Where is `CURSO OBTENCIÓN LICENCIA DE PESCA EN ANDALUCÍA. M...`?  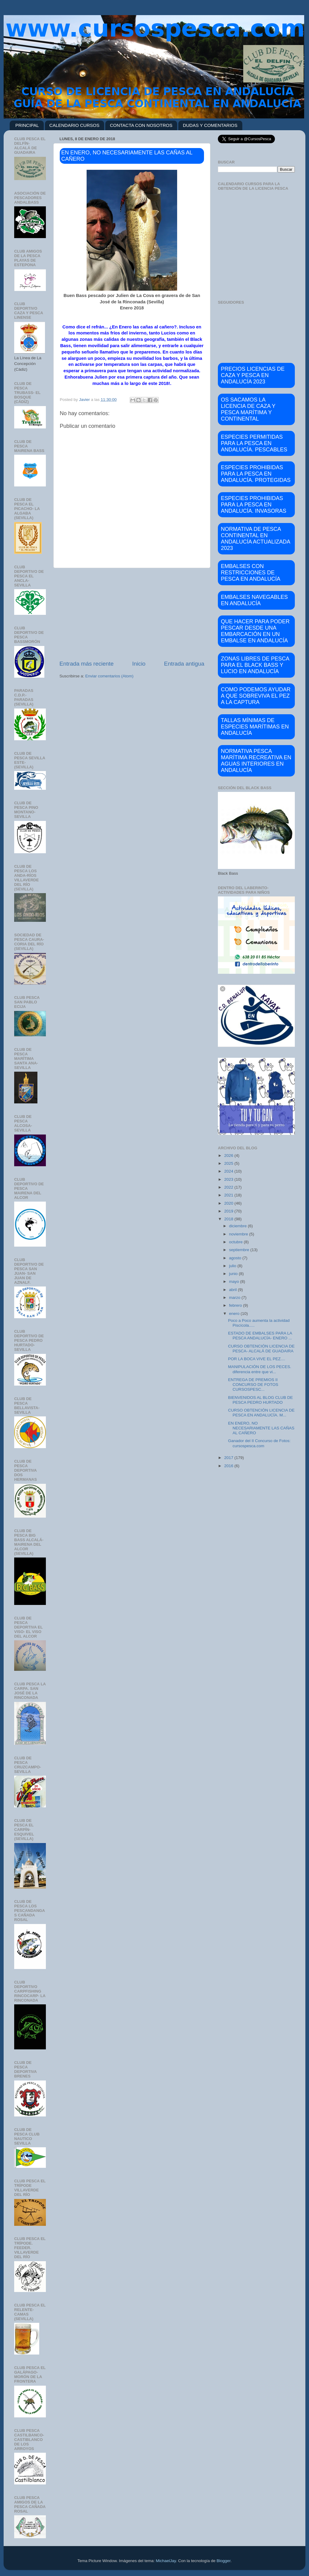
CURSO OBTENCIÓN LICENCIA DE PESCA EN ANDALUCÍA. M... is located at coordinates (261, 1412).